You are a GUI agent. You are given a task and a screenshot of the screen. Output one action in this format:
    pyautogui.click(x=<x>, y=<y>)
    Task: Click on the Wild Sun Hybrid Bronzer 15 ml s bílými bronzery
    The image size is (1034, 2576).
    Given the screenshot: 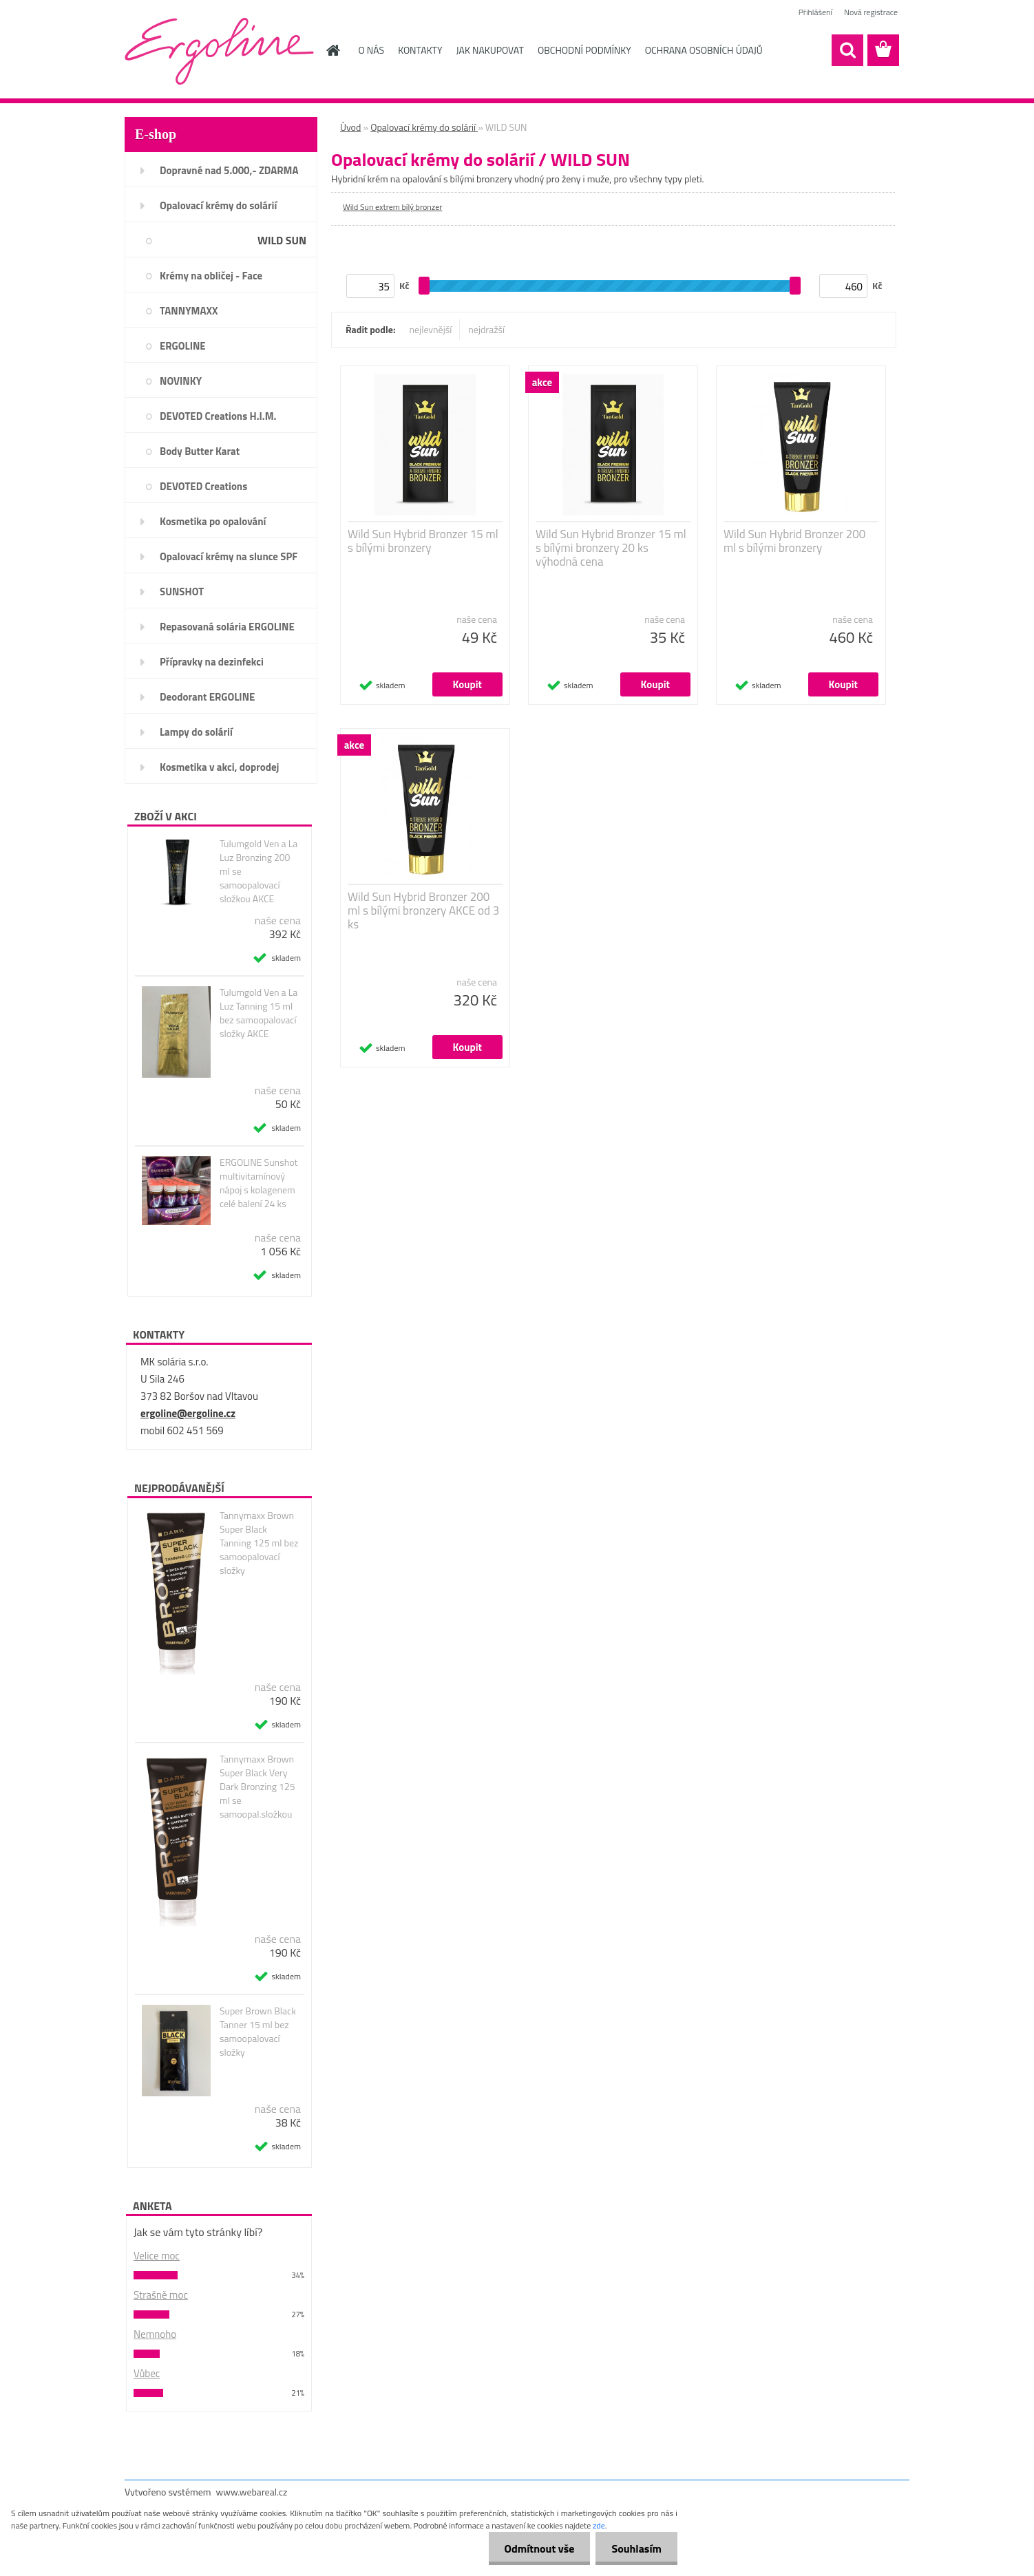 What is the action you would take?
    pyautogui.click(x=423, y=541)
    